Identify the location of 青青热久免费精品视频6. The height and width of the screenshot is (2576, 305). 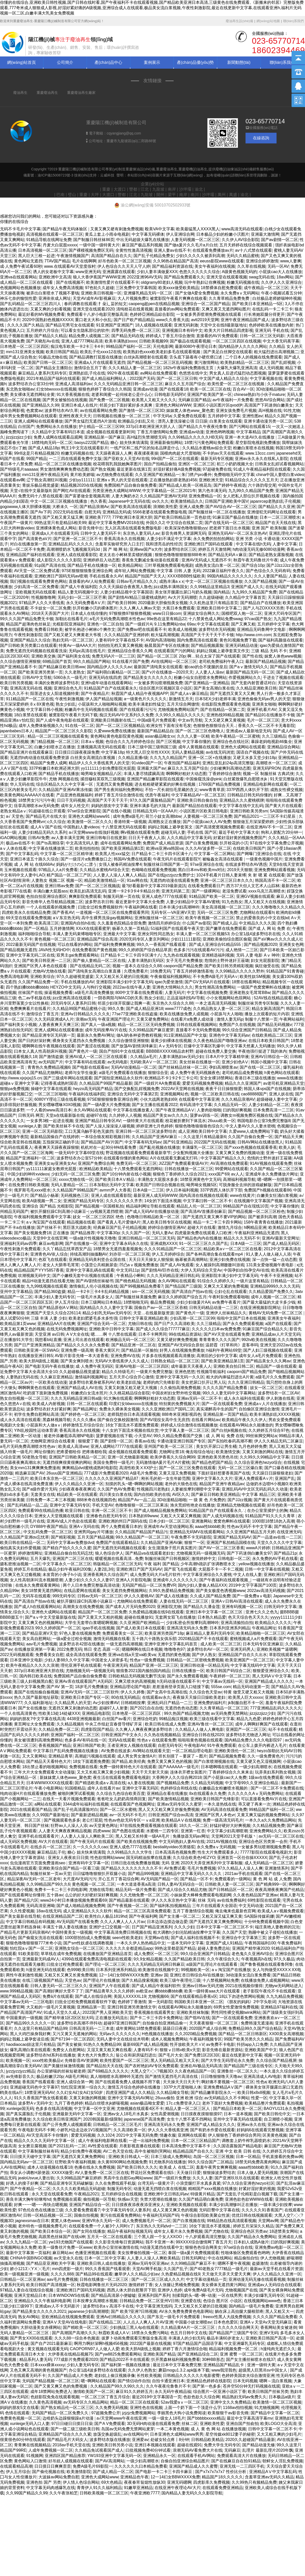
(48, 1067).